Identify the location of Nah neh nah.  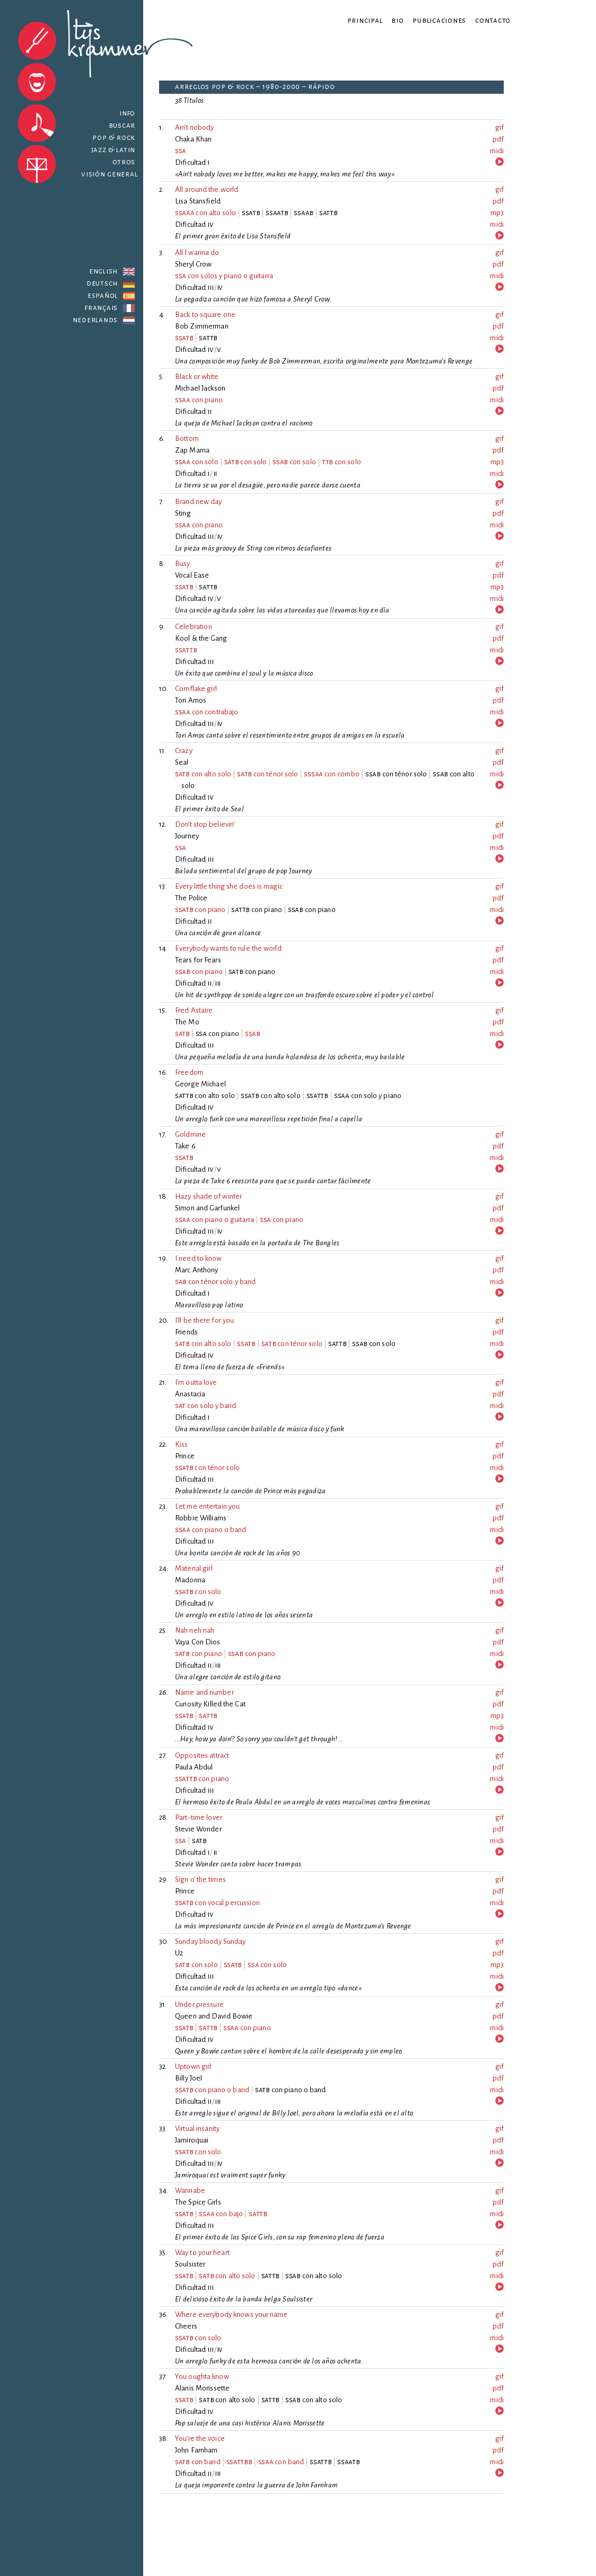
(194, 1630).